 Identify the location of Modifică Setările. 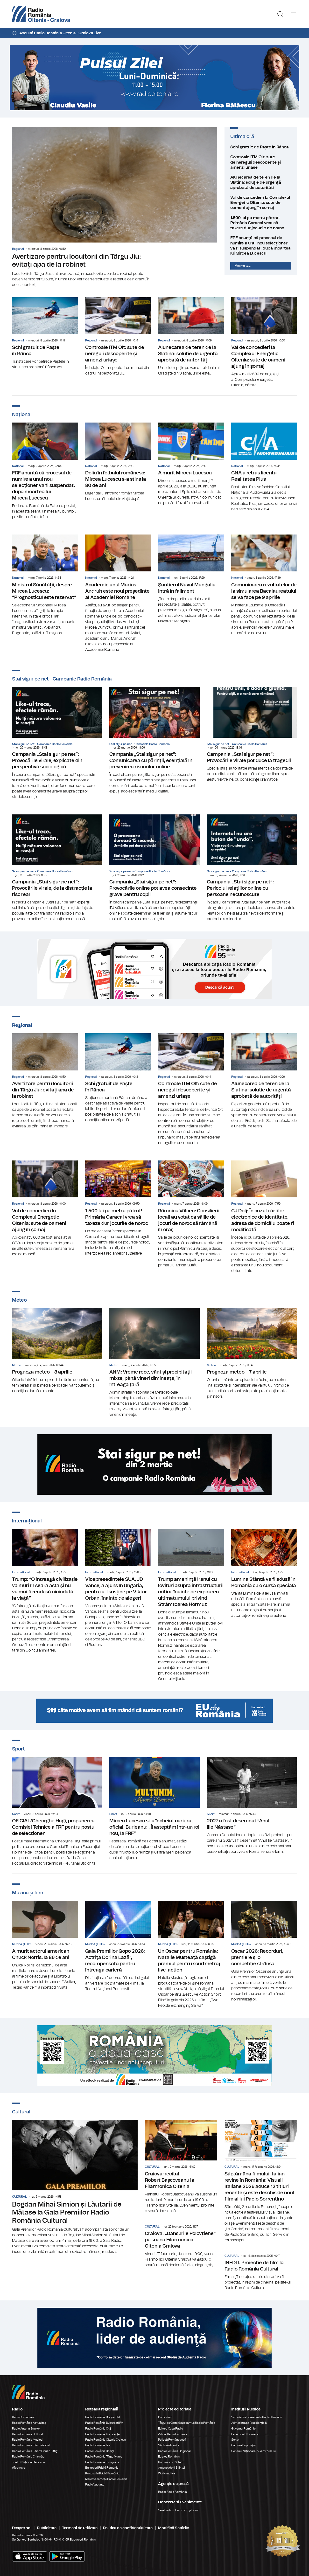
(173, 2528).